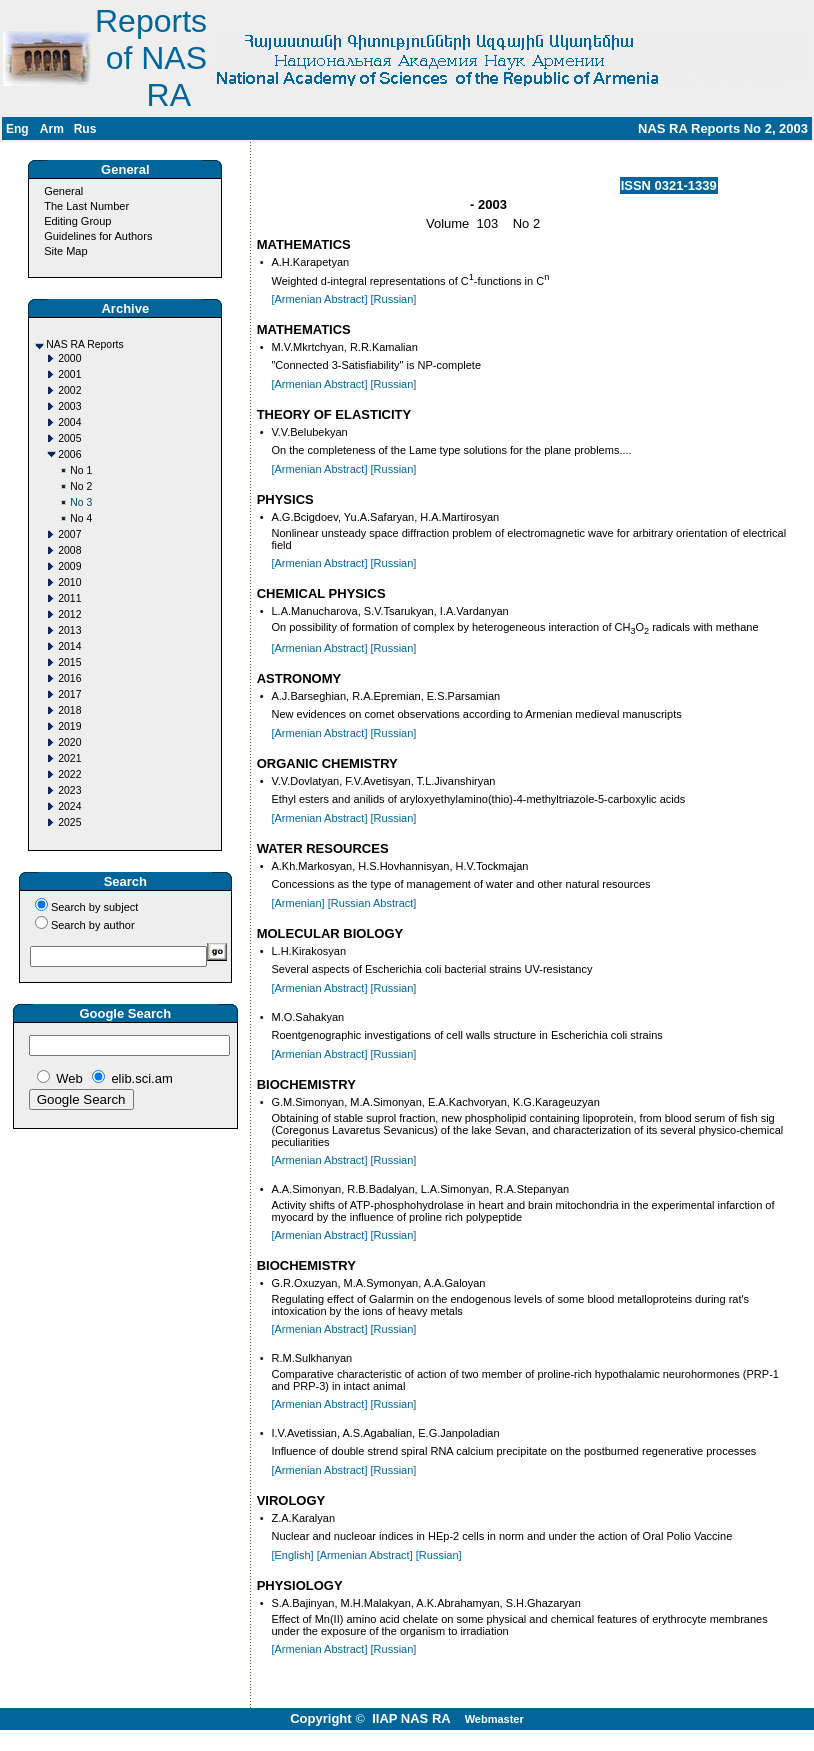 The height and width of the screenshot is (1751, 814). What do you see at coordinates (65, 251) in the screenshot?
I see `Site Map` at bounding box center [65, 251].